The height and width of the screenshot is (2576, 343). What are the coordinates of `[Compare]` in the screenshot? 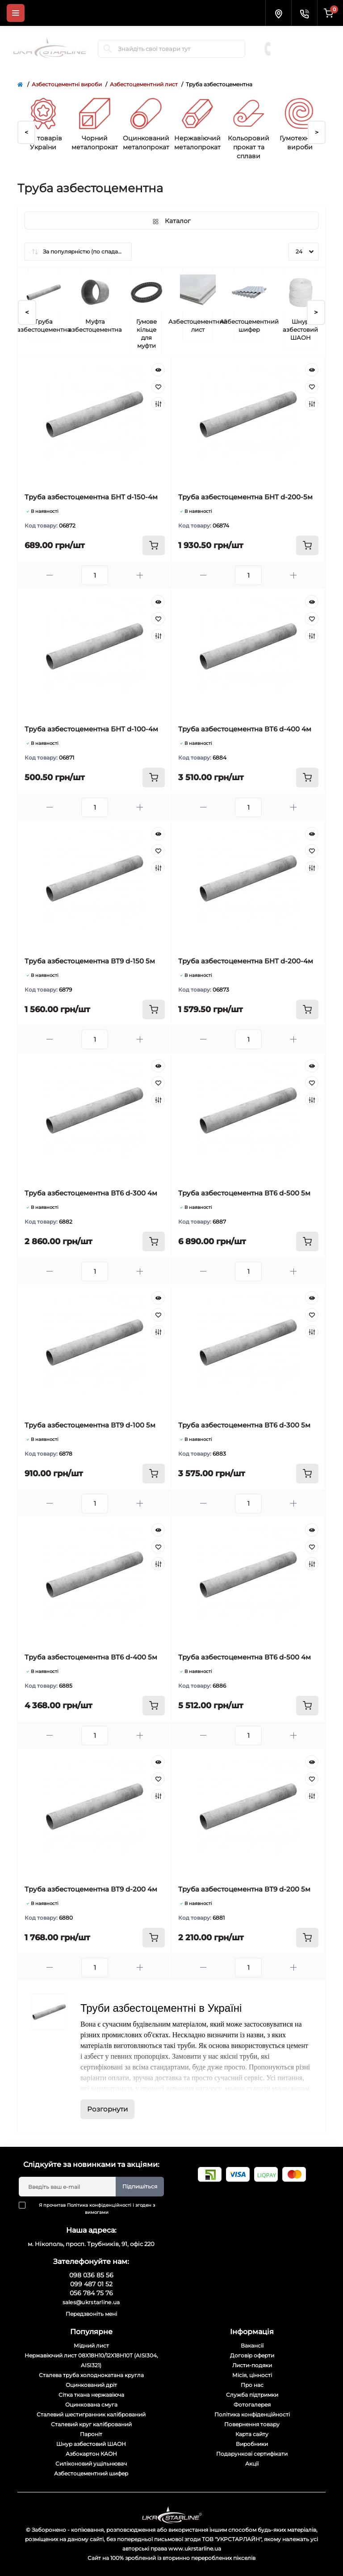 It's located at (158, 403).